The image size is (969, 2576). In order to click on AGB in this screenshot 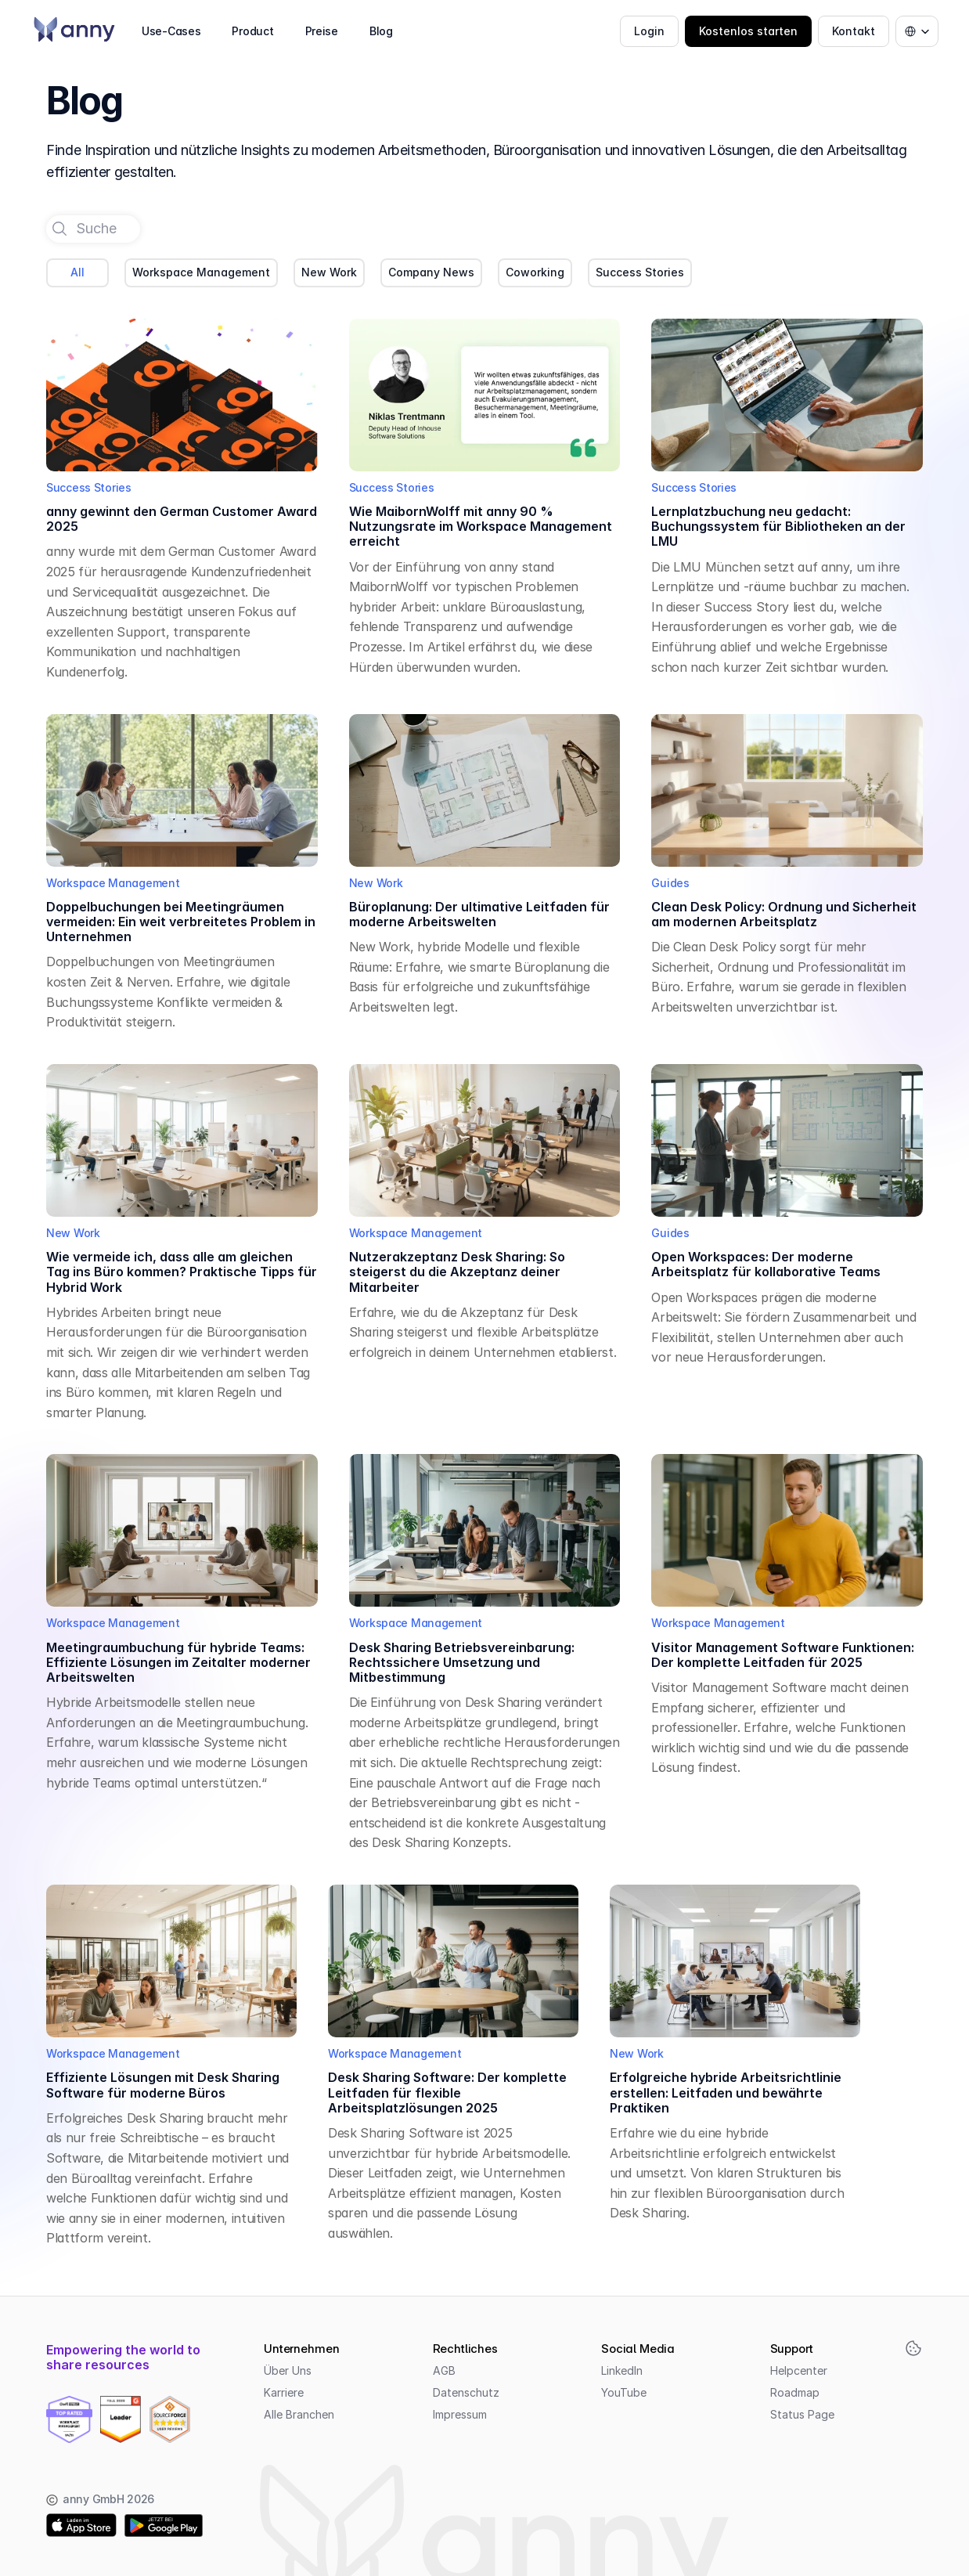, I will do `click(444, 2370)`.